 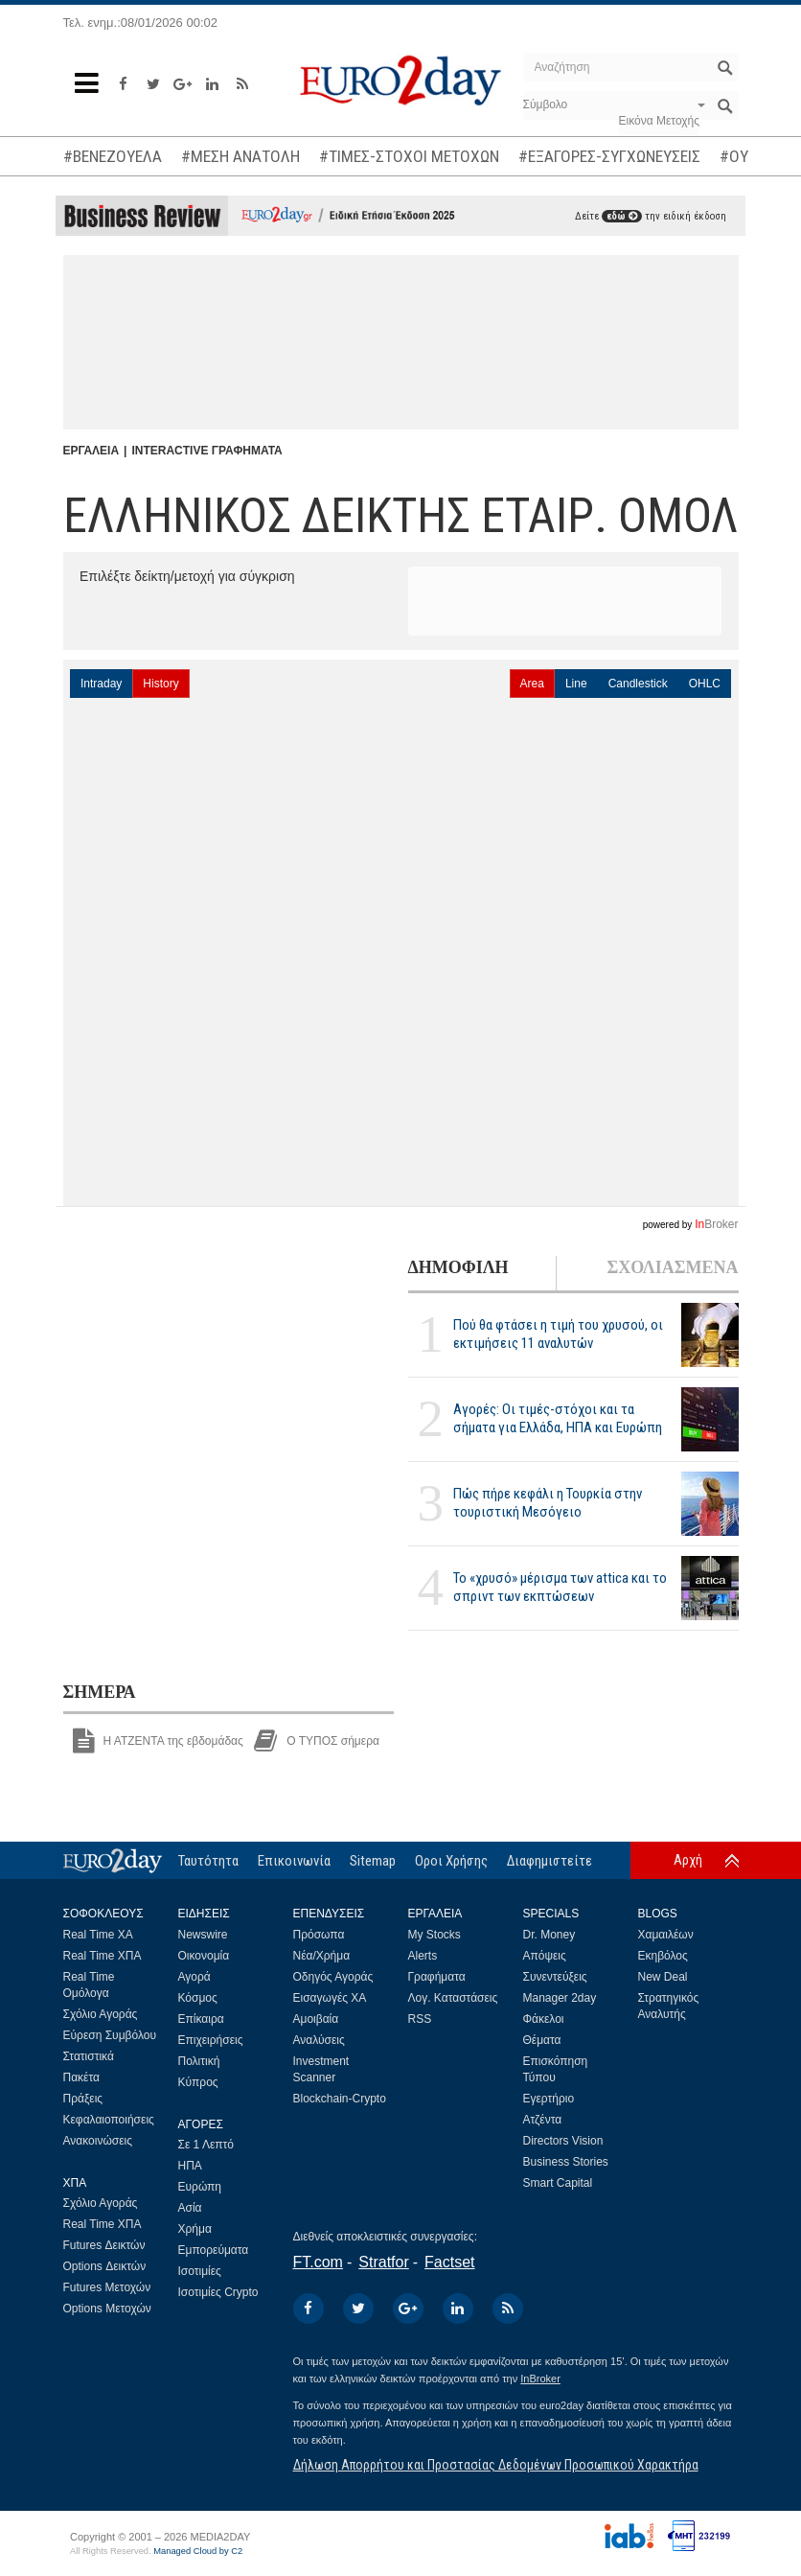 What do you see at coordinates (83, 2098) in the screenshot?
I see `Πράξεις` at bounding box center [83, 2098].